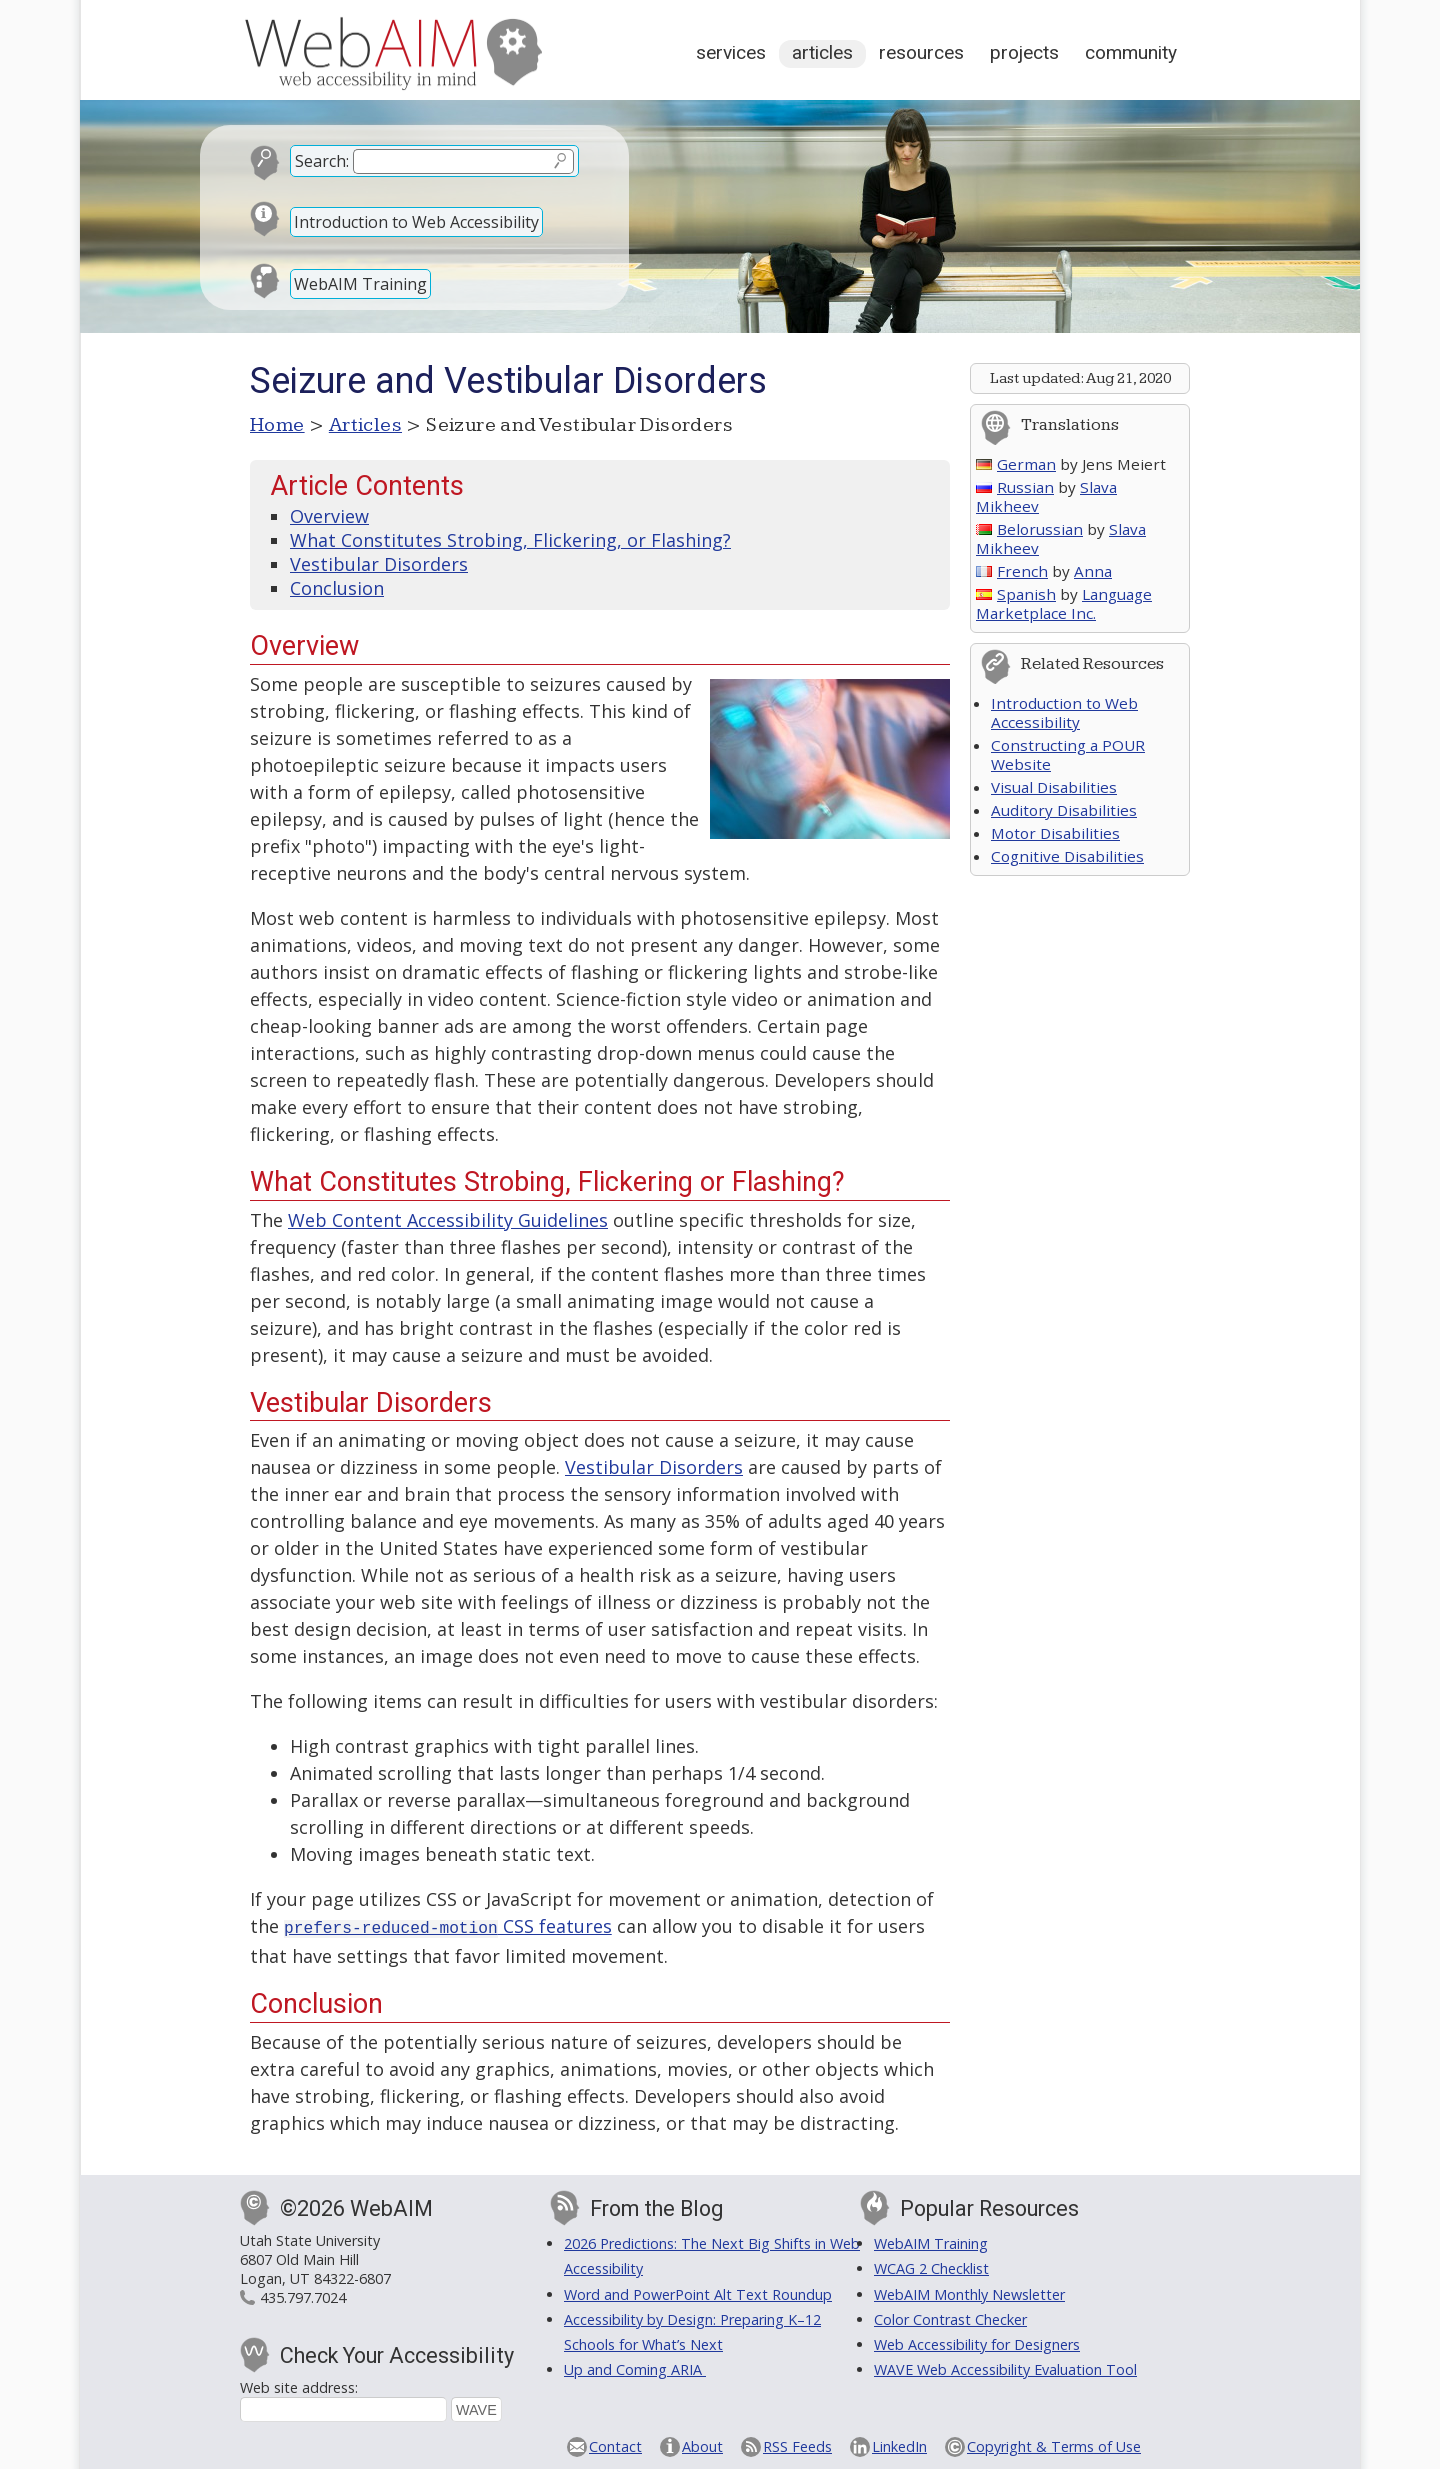  I want to click on Color Contrast Checker, so click(950, 2317).